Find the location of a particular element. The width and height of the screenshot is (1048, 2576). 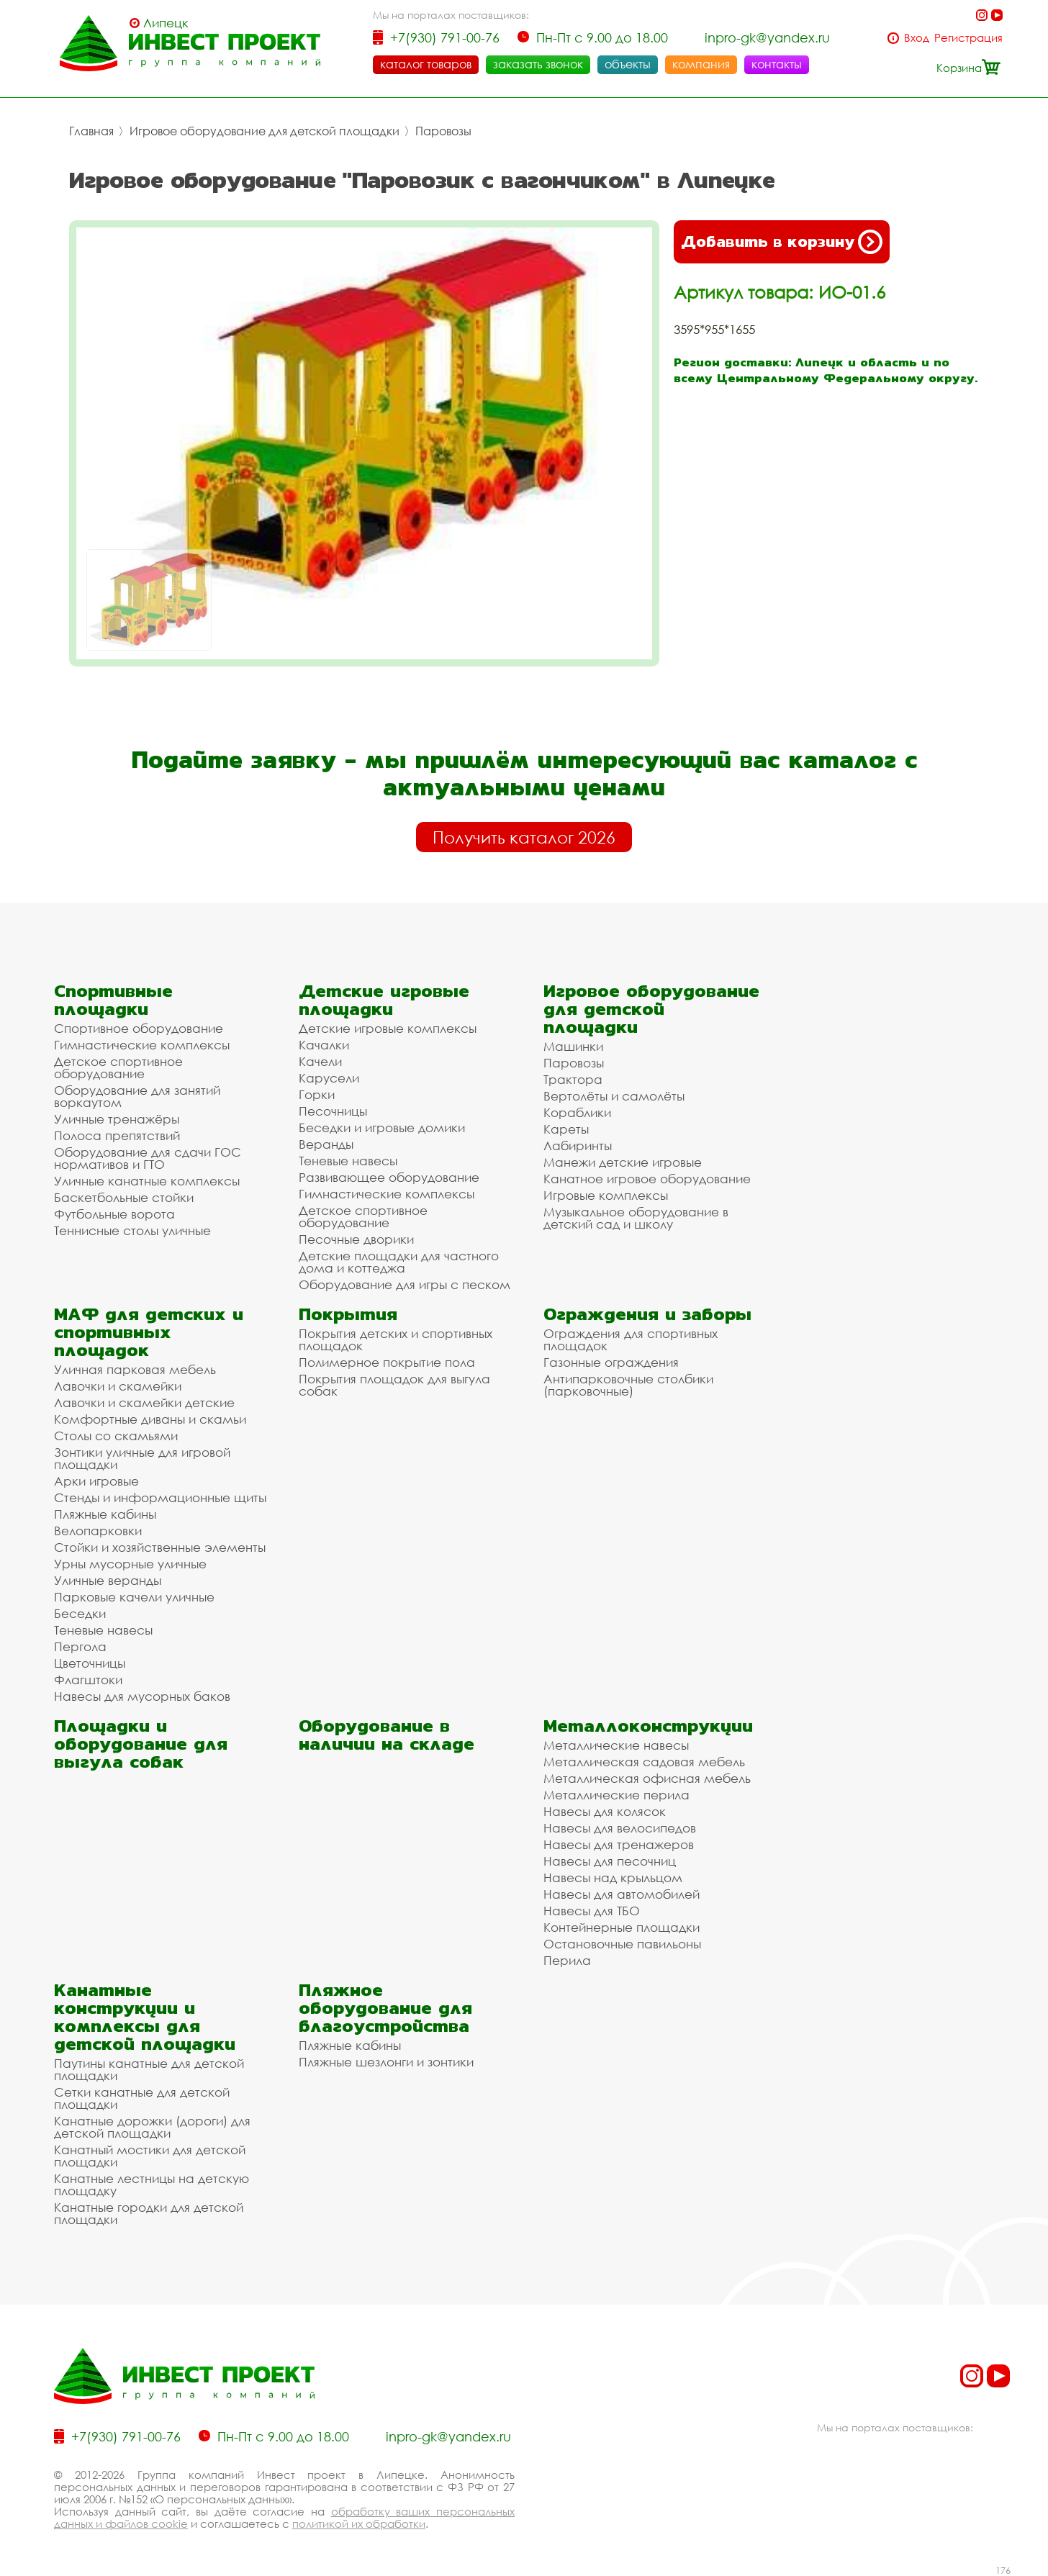

Гимнастические комплексы is located at coordinates (142, 1045).